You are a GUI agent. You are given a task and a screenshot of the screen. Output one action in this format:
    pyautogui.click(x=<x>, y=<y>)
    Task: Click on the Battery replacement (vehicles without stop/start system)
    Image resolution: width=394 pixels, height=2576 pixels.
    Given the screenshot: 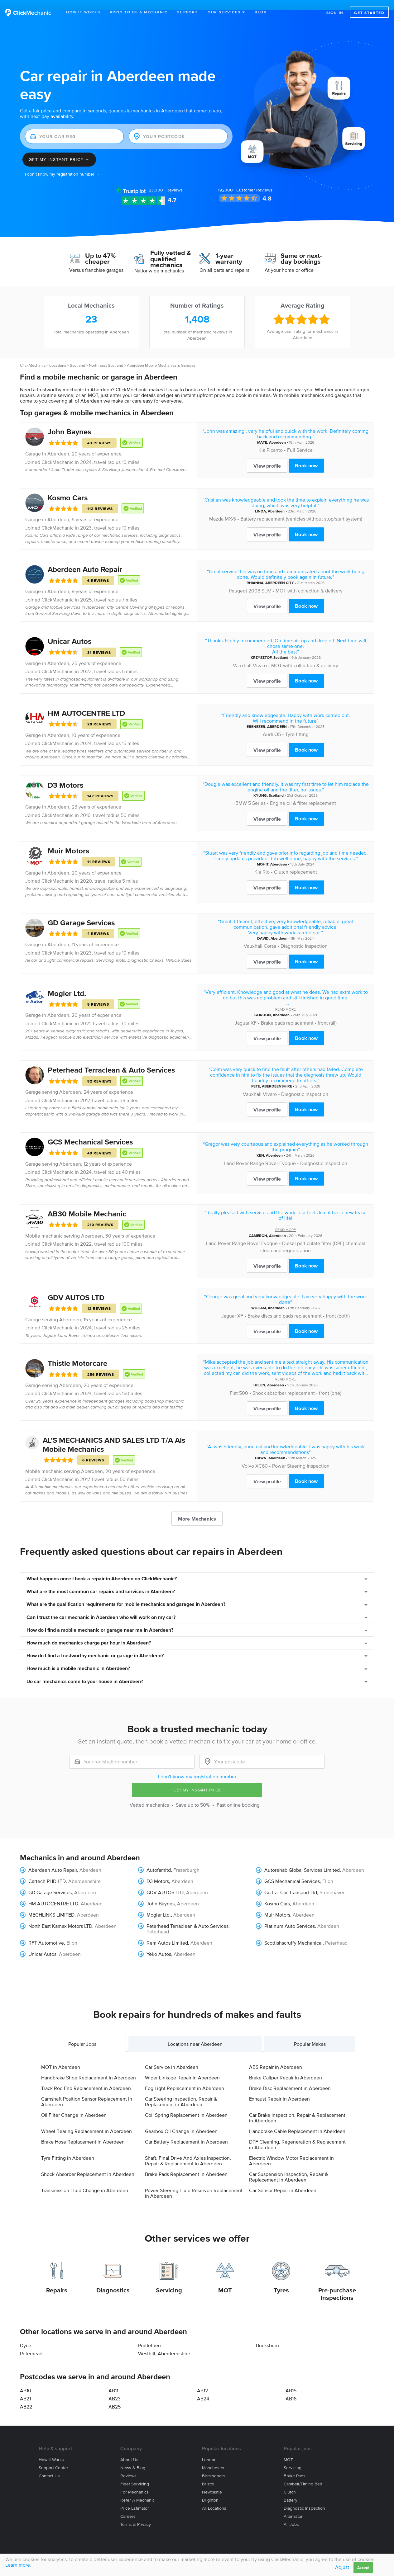 What is the action you would take?
    pyautogui.click(x=301, y=508)
    